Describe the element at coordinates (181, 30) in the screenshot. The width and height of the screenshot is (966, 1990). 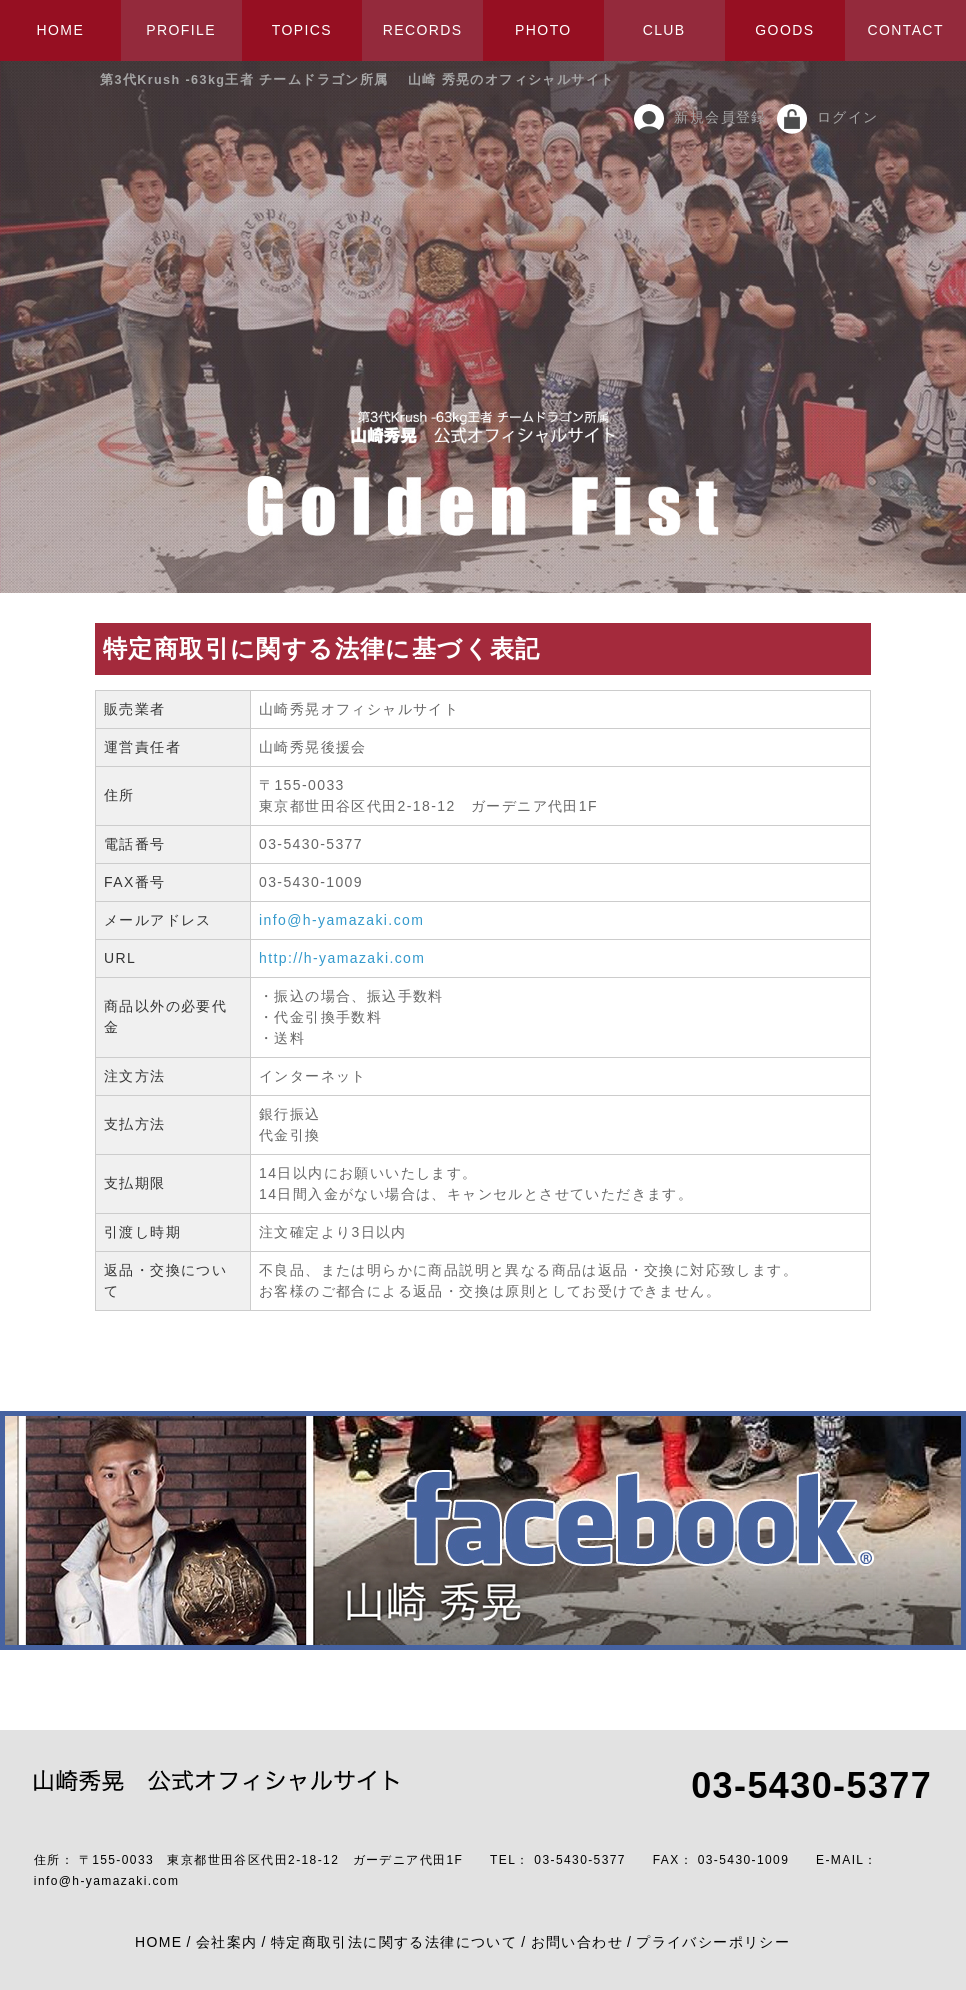
I see `PROFILE` at that location.